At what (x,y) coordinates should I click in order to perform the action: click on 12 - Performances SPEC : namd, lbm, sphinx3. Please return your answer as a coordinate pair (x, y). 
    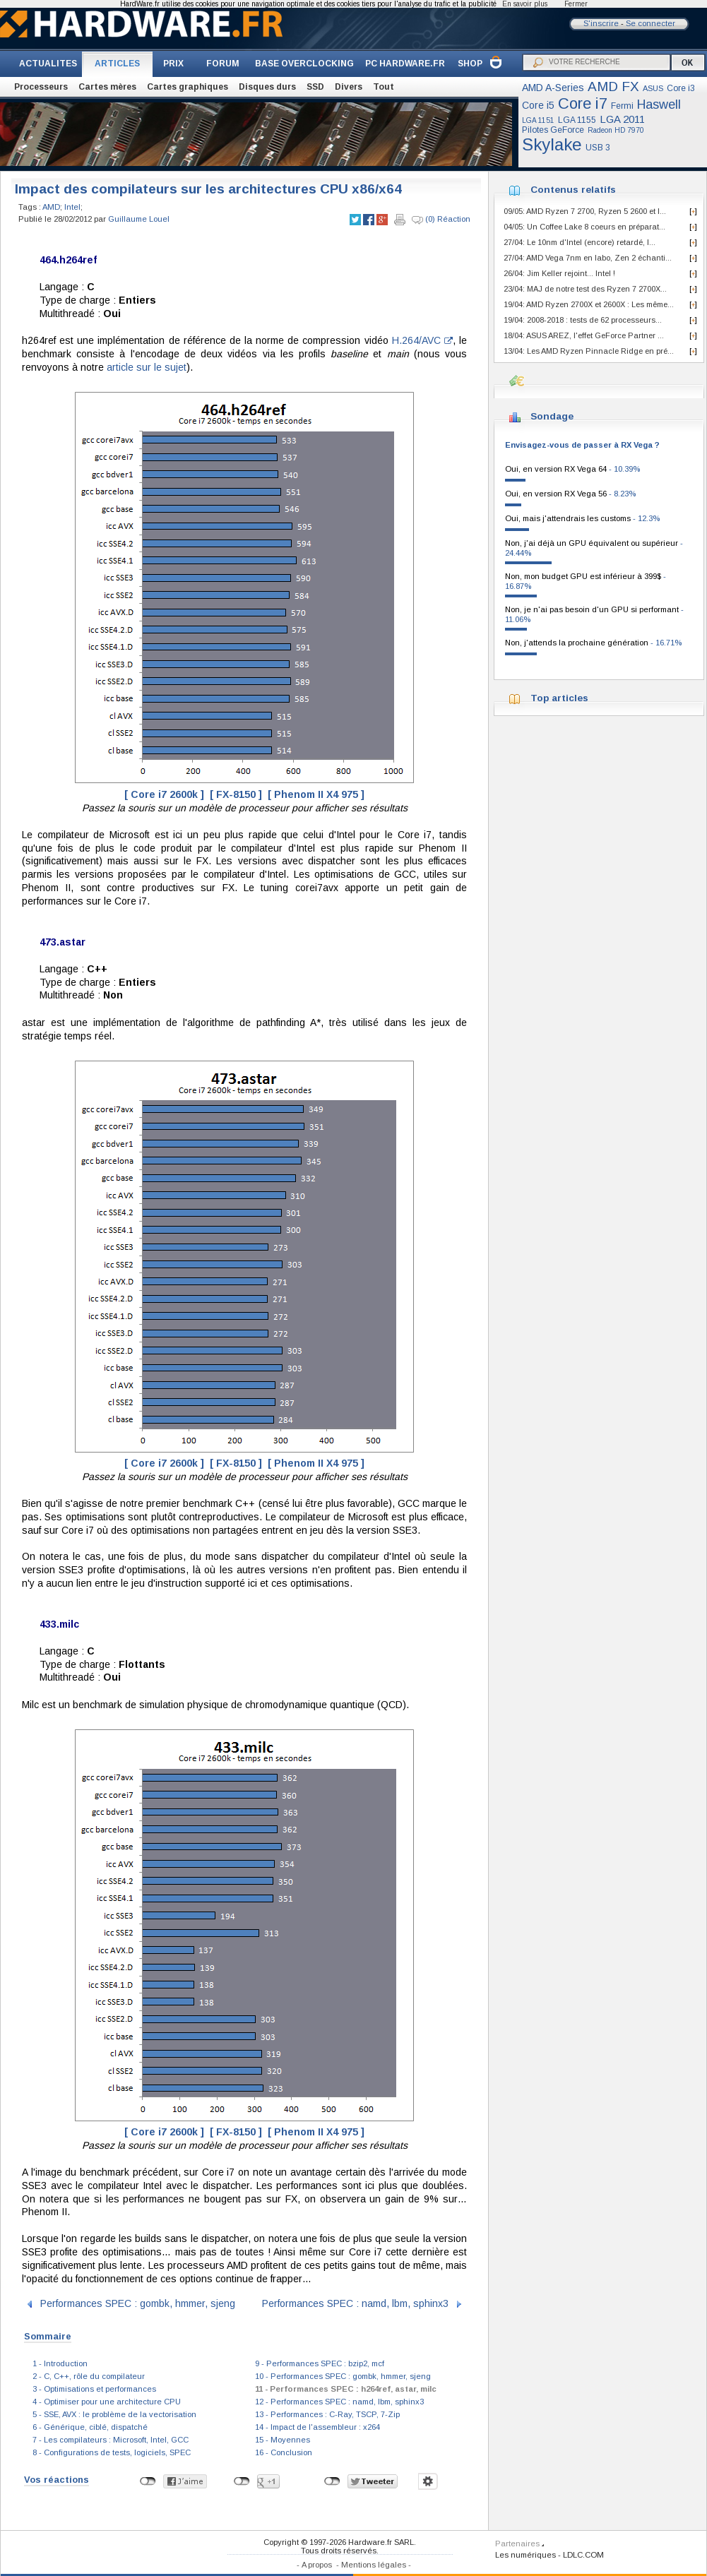
    Looking at the image, I should click on (339, 2401).